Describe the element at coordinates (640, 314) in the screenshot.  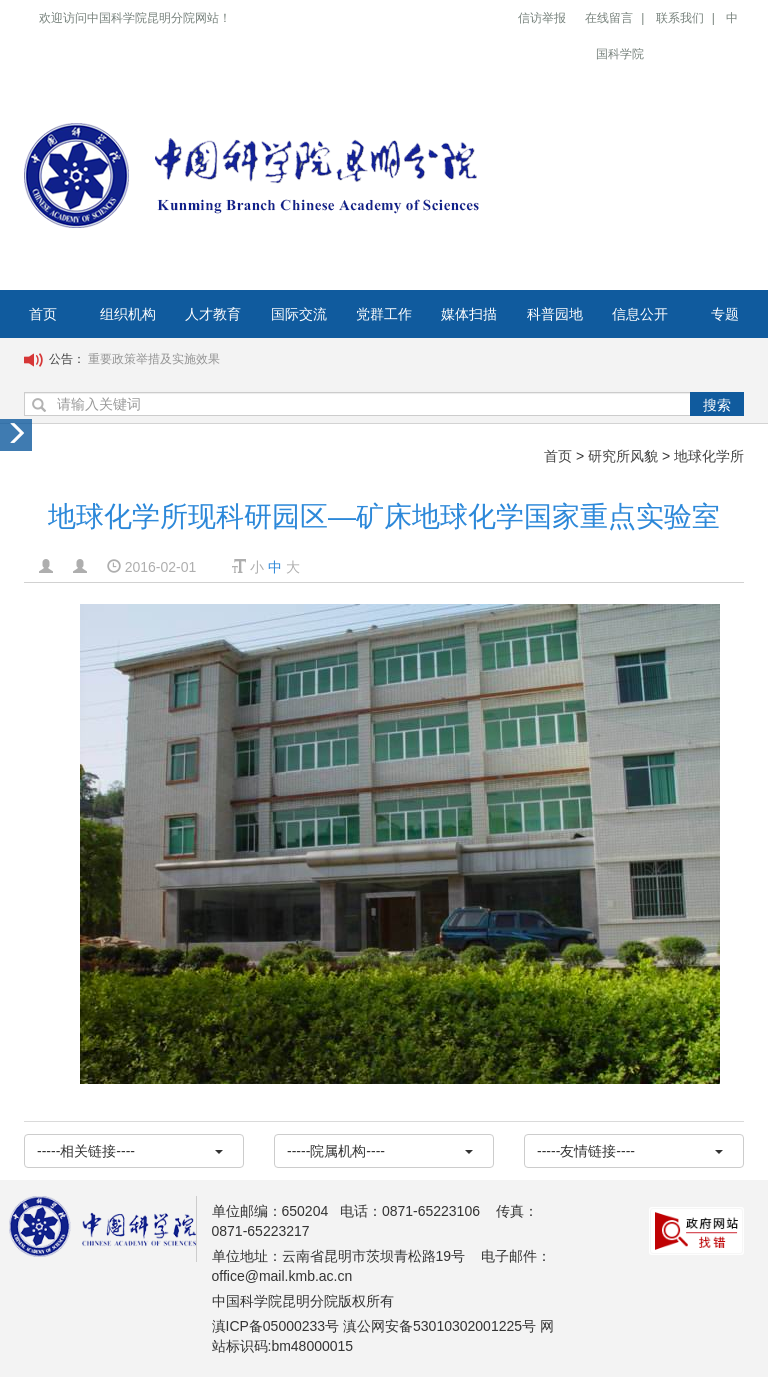
I see `信息公开` at that location.